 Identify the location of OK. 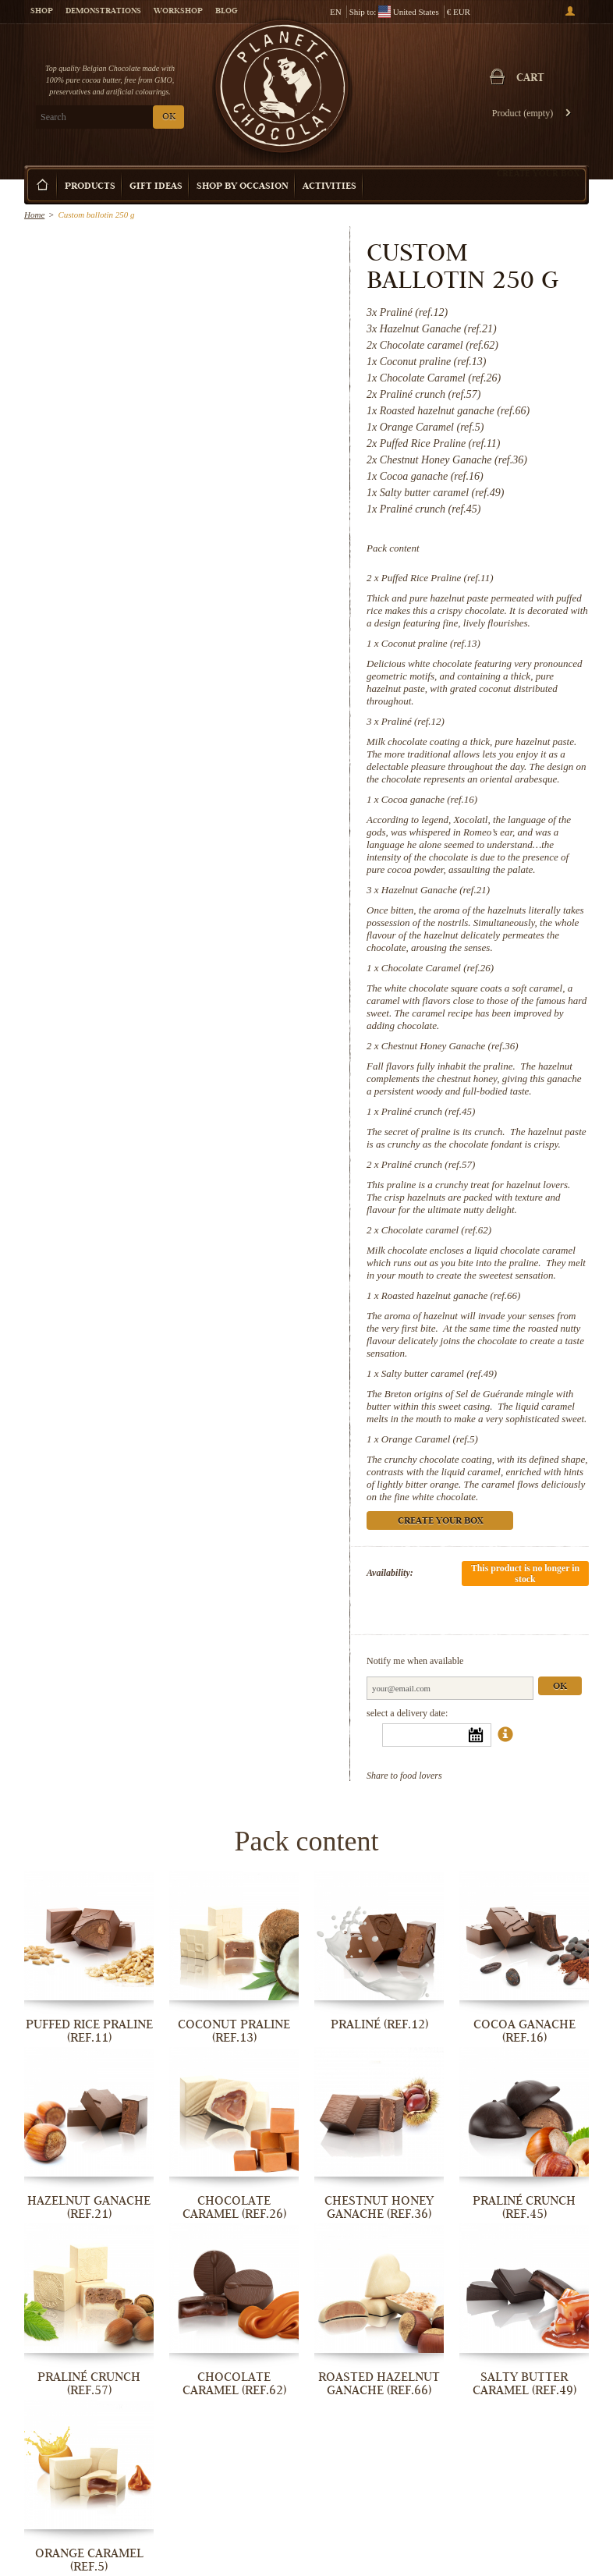
(168, 117).